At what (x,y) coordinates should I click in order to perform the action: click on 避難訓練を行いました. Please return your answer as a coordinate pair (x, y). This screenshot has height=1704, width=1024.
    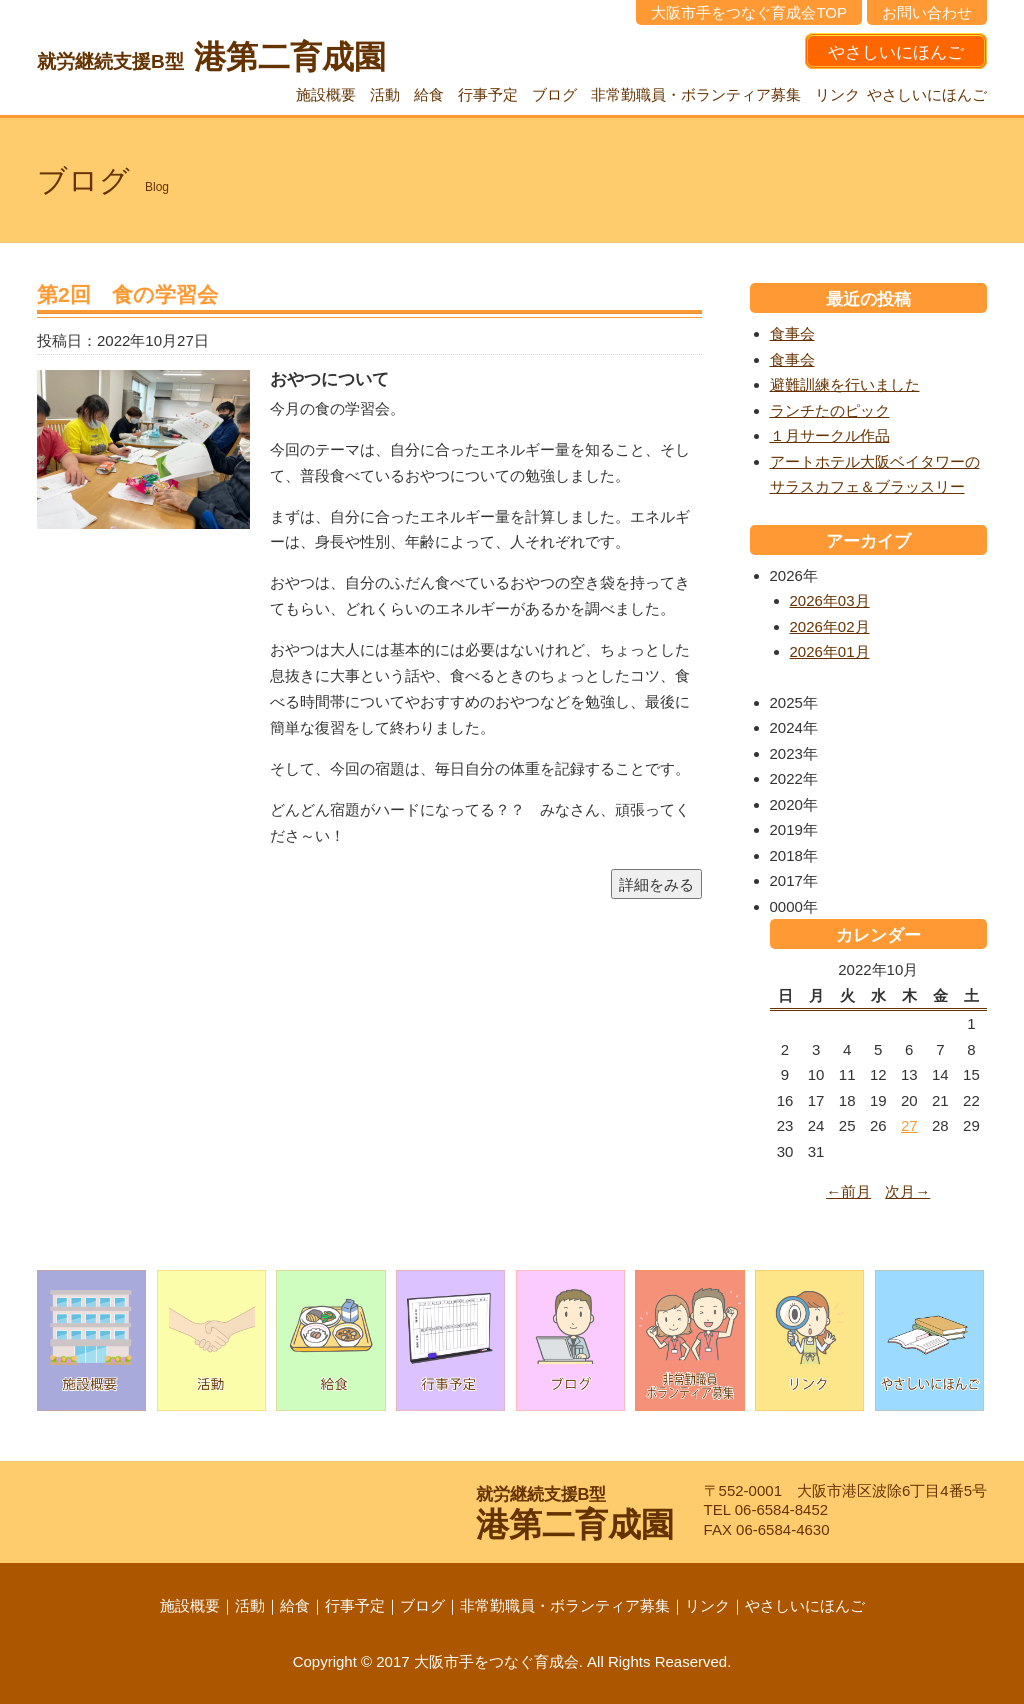
    Looking at the image, I should click on (845, 384).